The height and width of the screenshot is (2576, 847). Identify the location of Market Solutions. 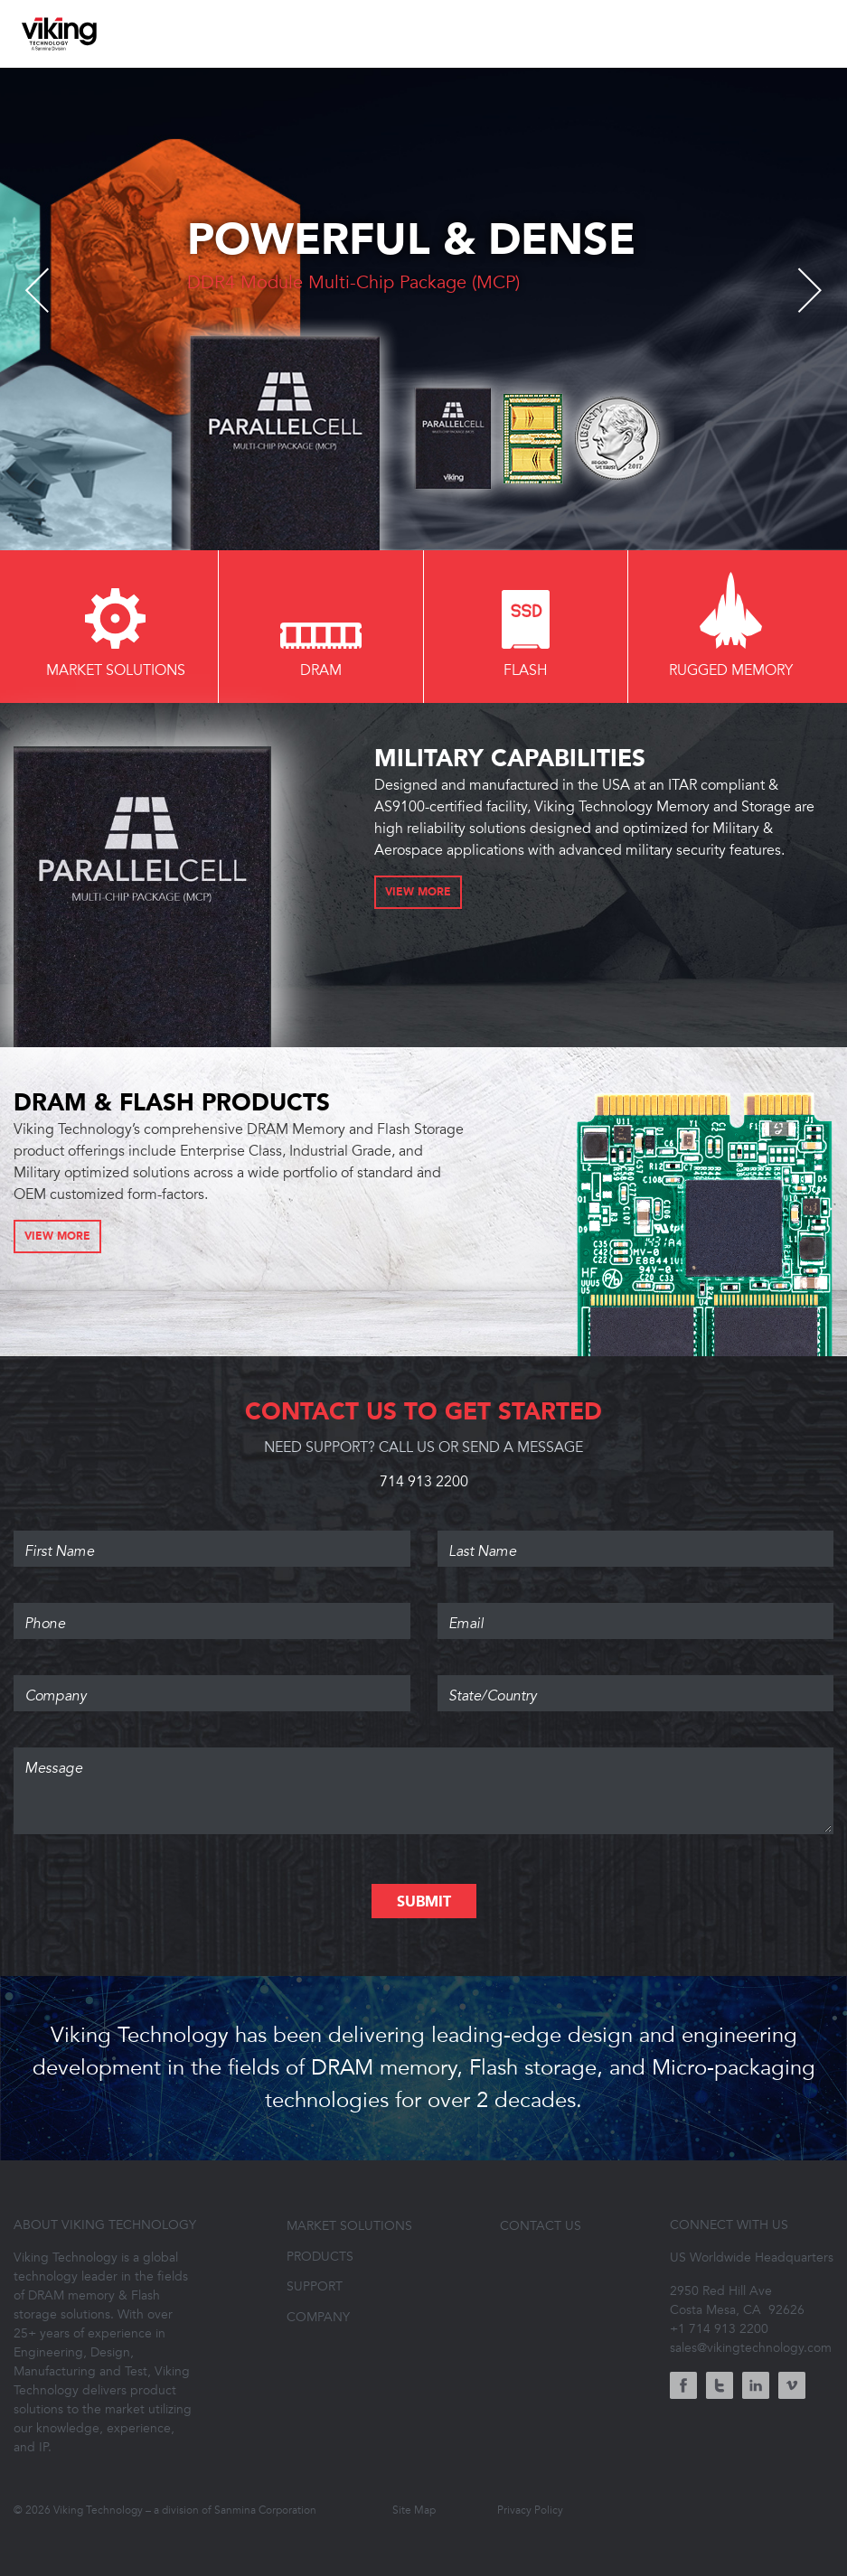
(349, 2226).